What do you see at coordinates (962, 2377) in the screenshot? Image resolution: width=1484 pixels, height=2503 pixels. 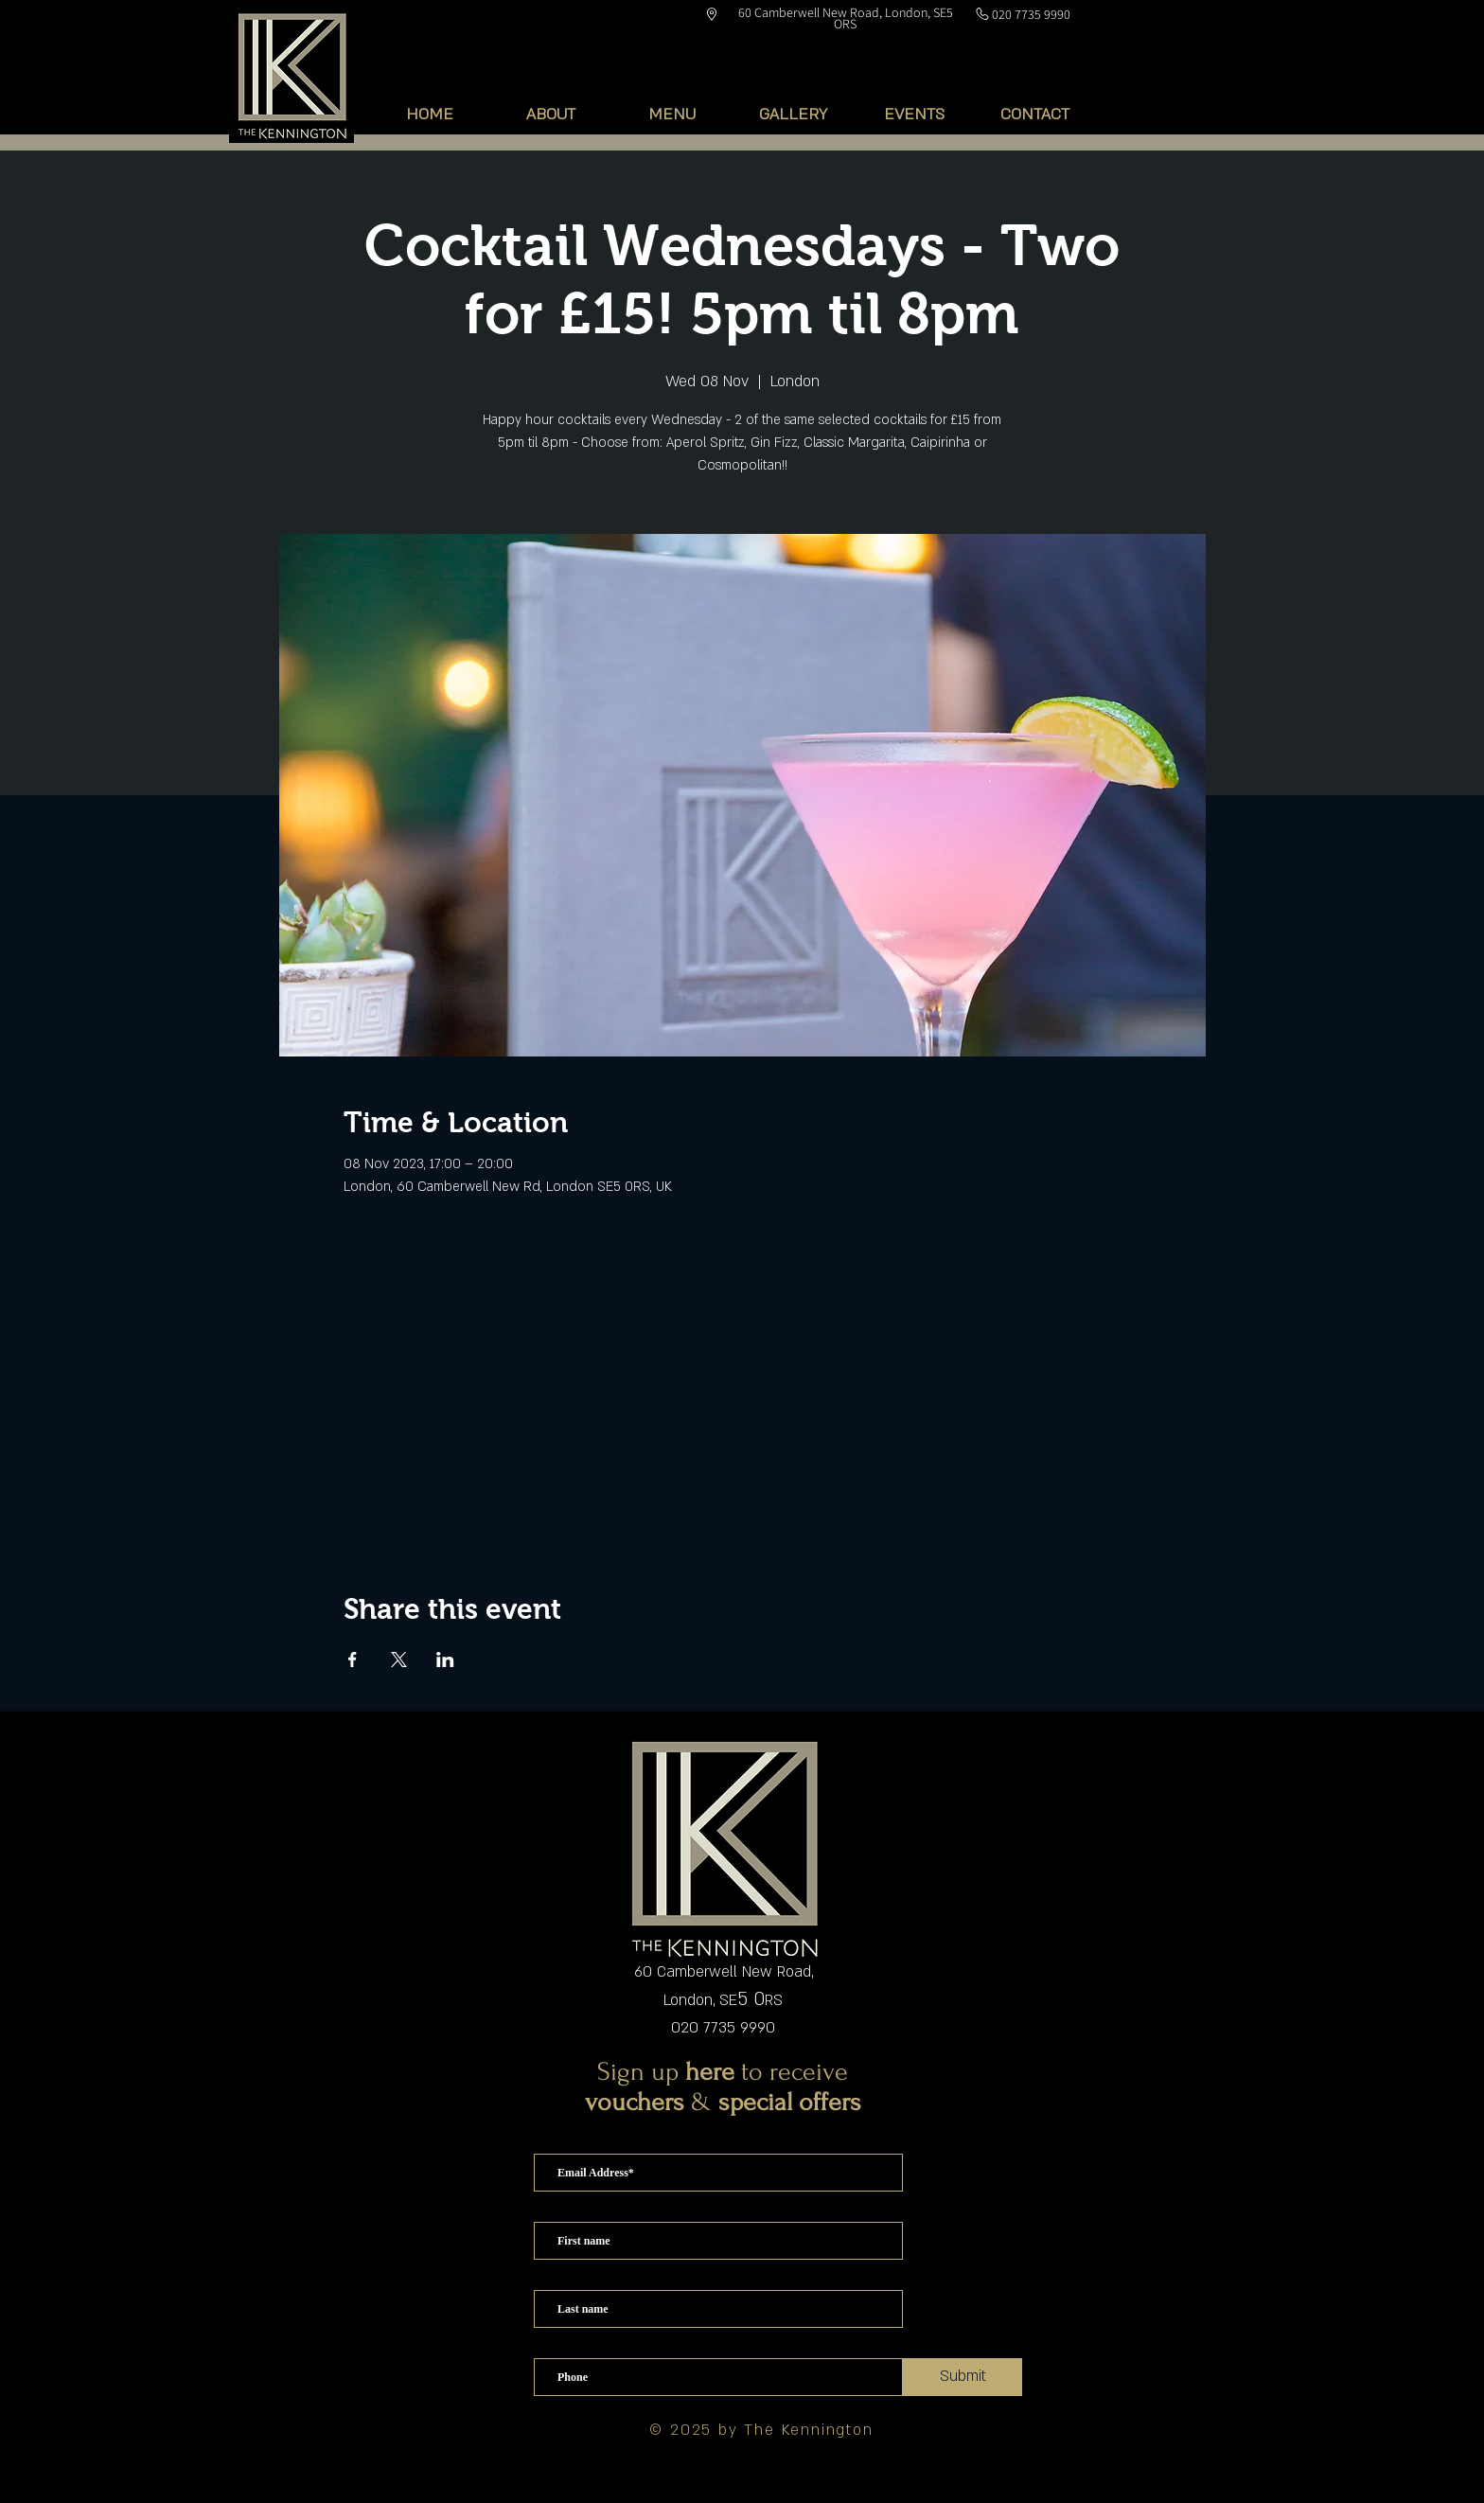 I see `[Submit]` at bounding box center [962, 2377].